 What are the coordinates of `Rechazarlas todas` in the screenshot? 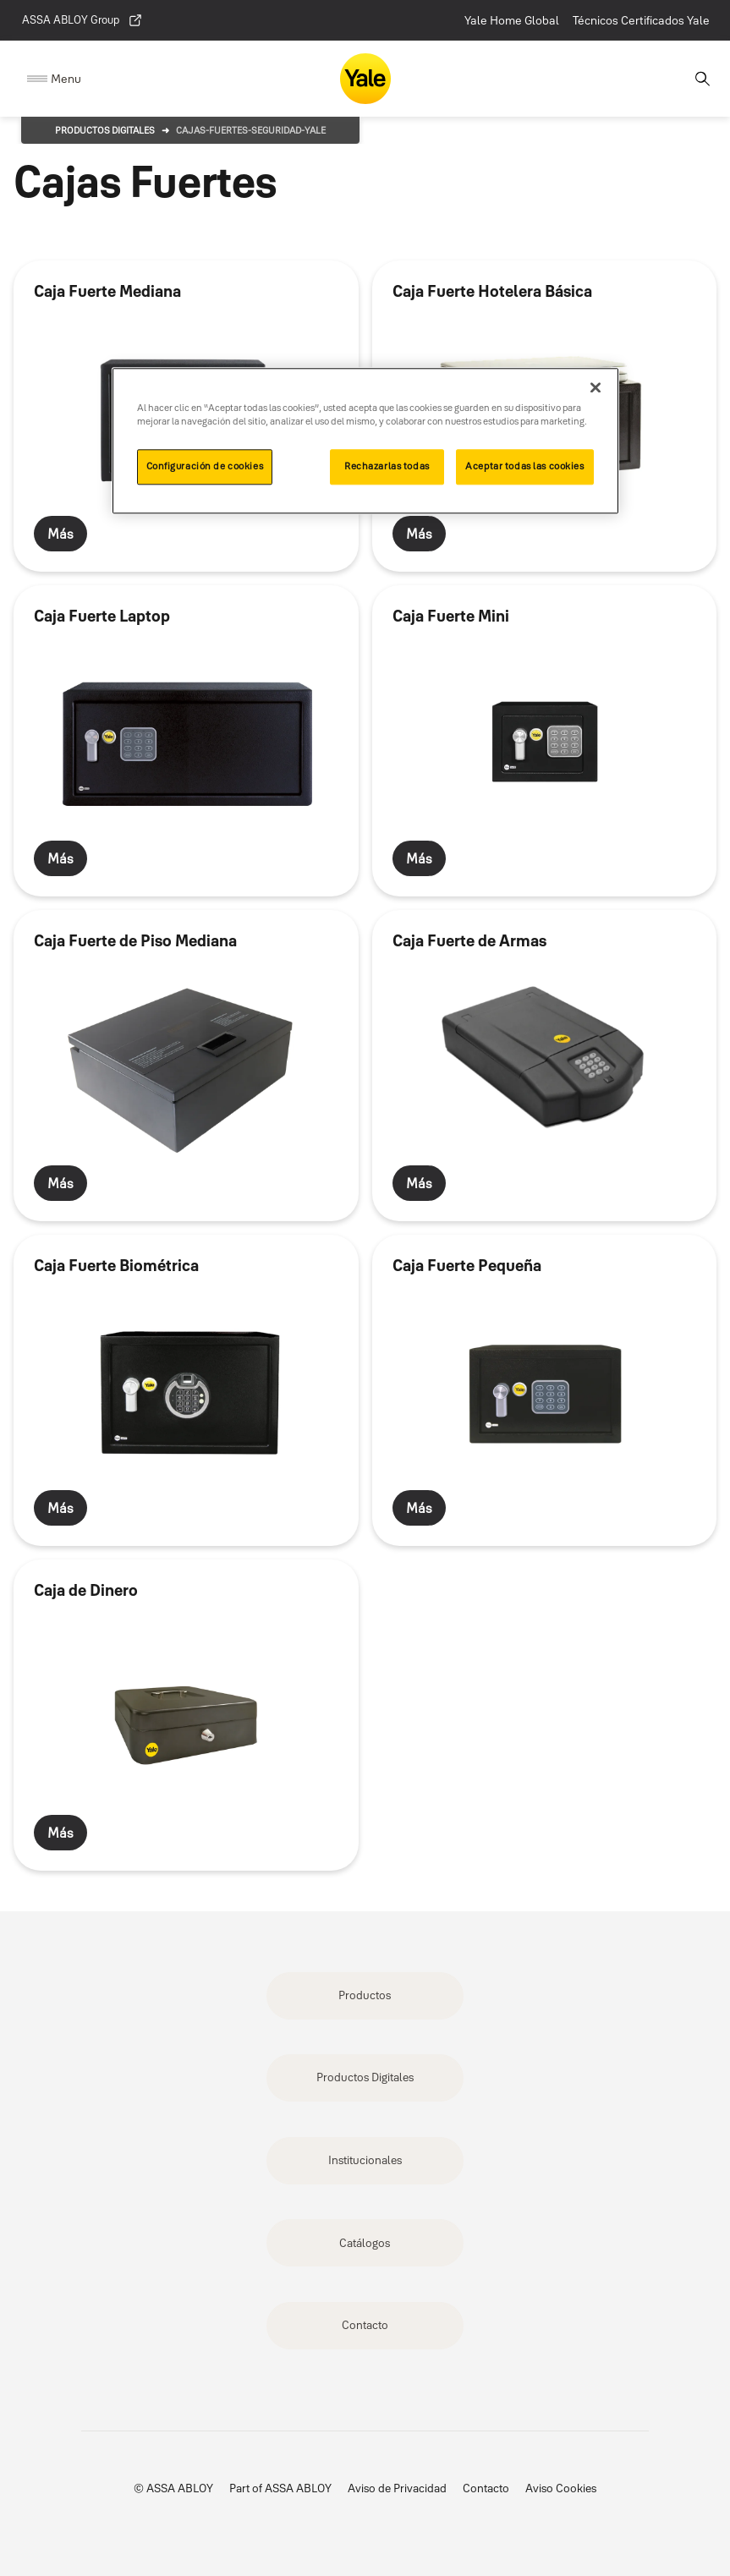 It's located at (387, 467).